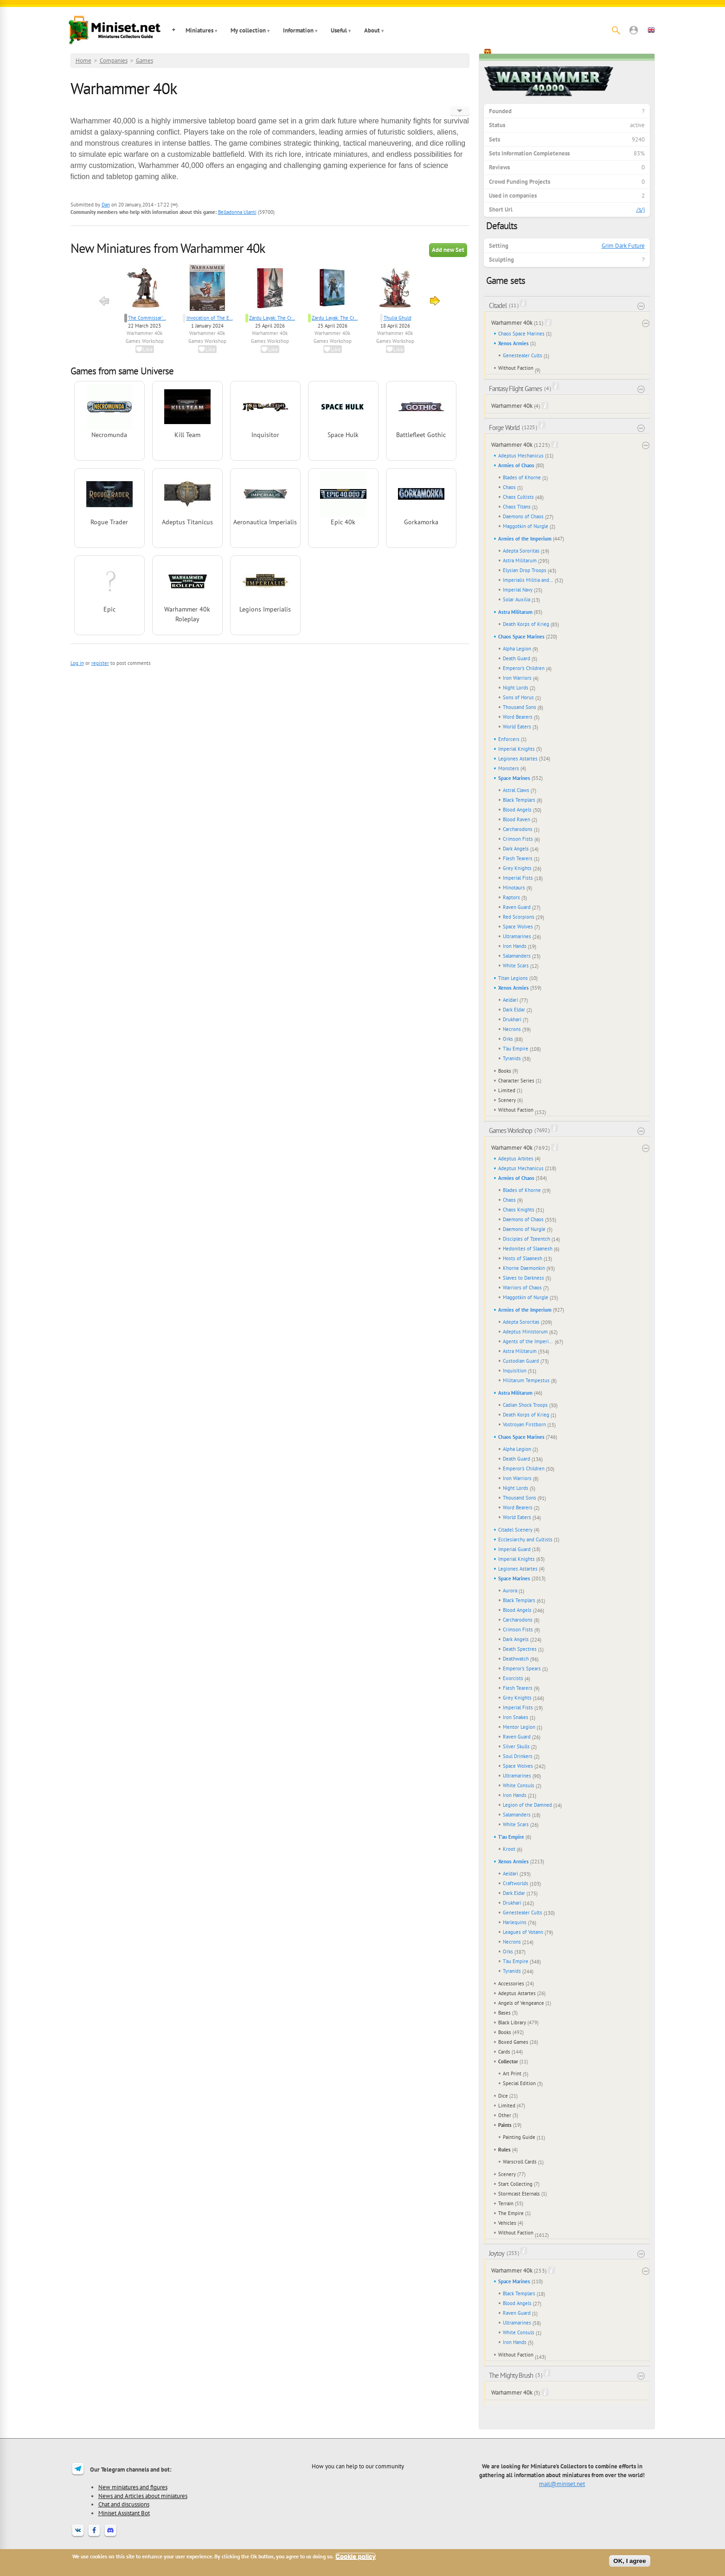  I want to click on Dice, so click(503, 2096).